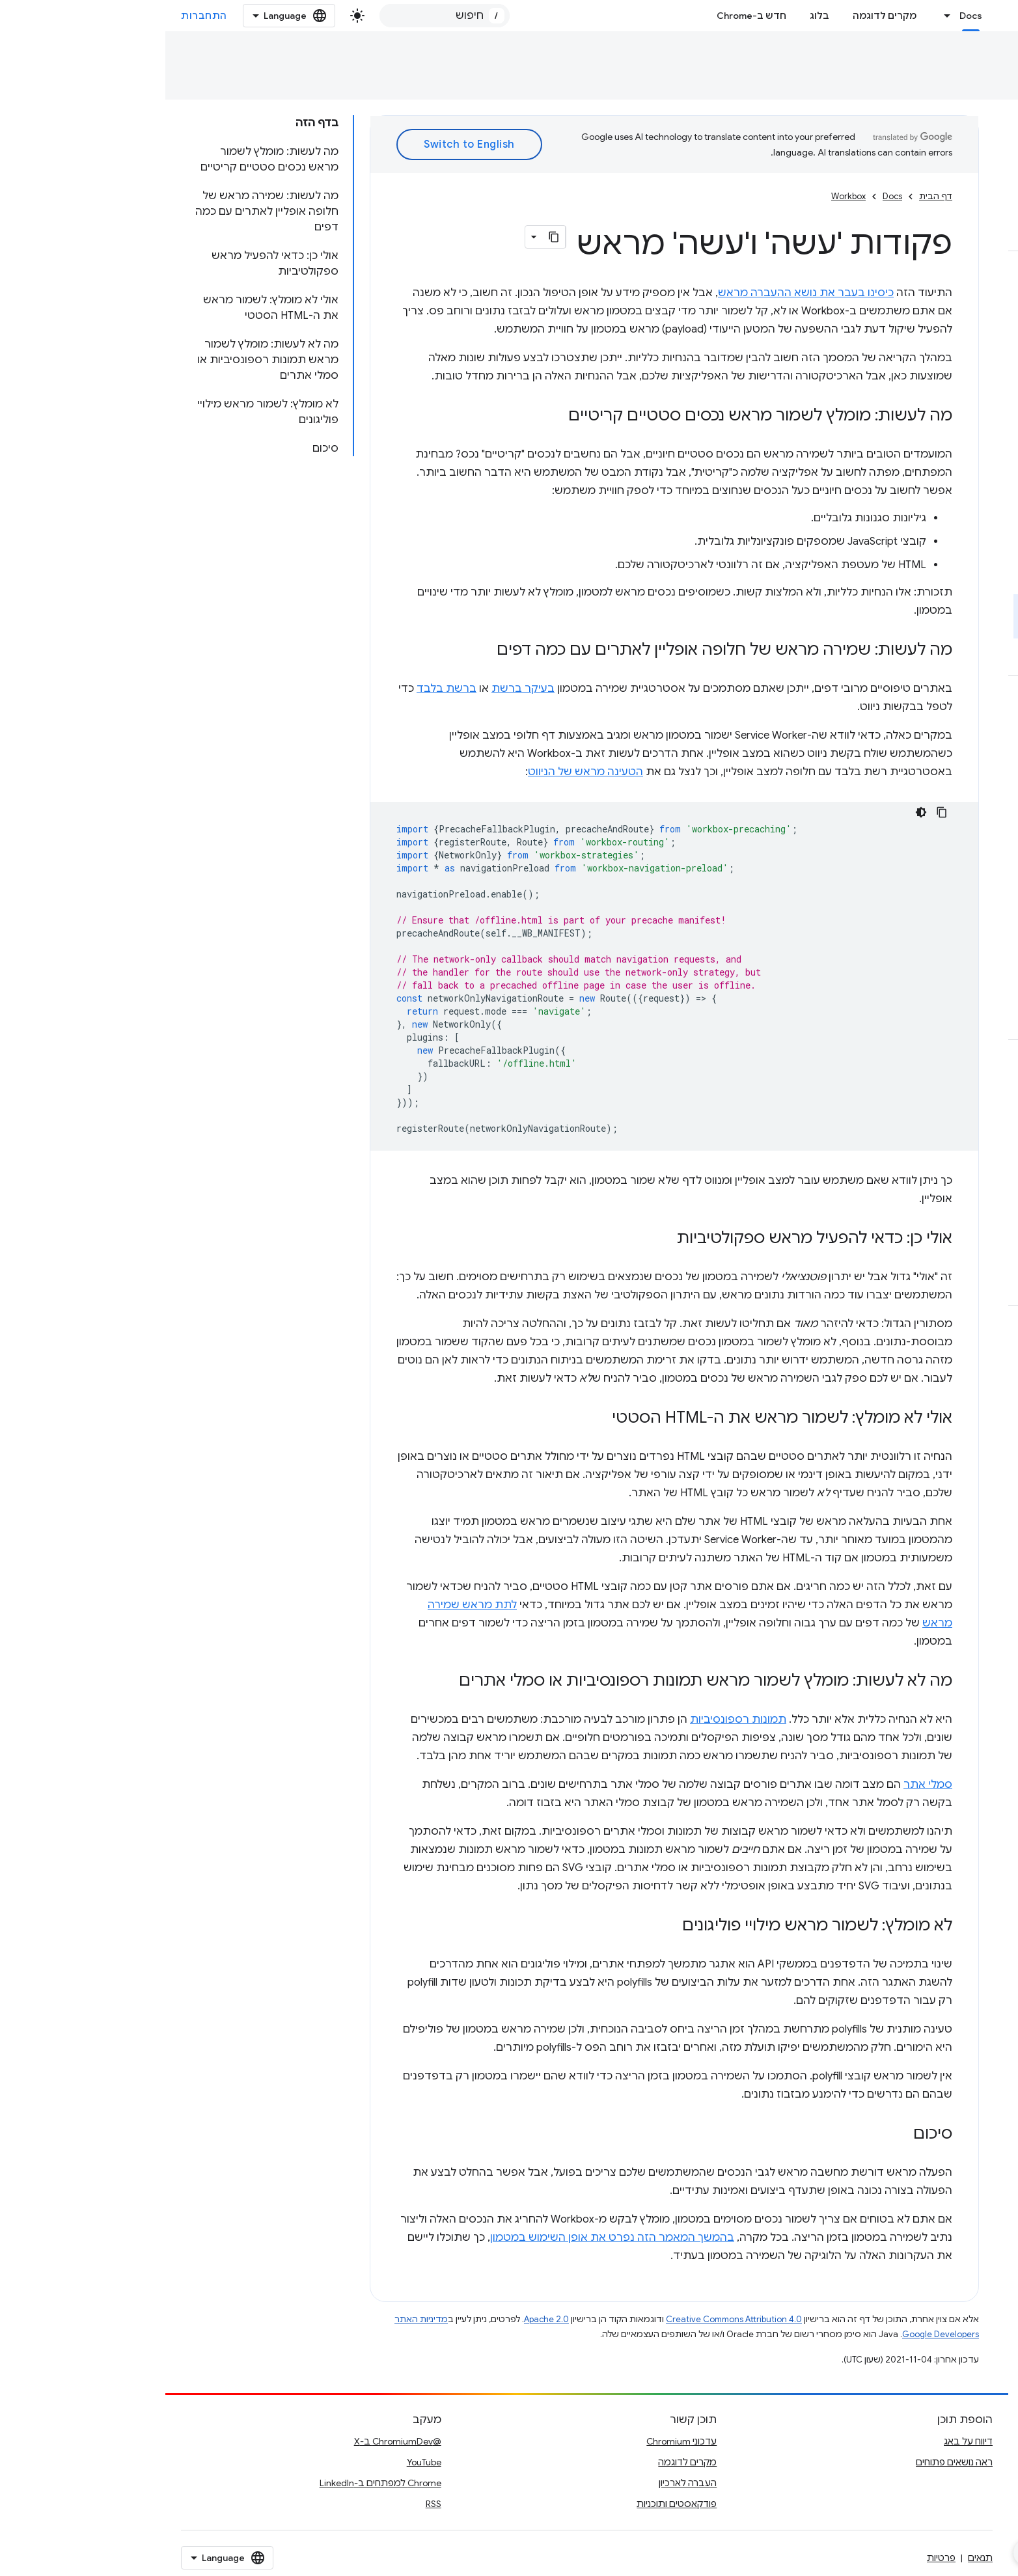 This screenshot has height=2576, width=1018. Describe the element at coordinates (516, 2441) in the screenshot. I see `עדכוני Chromium` at that location.